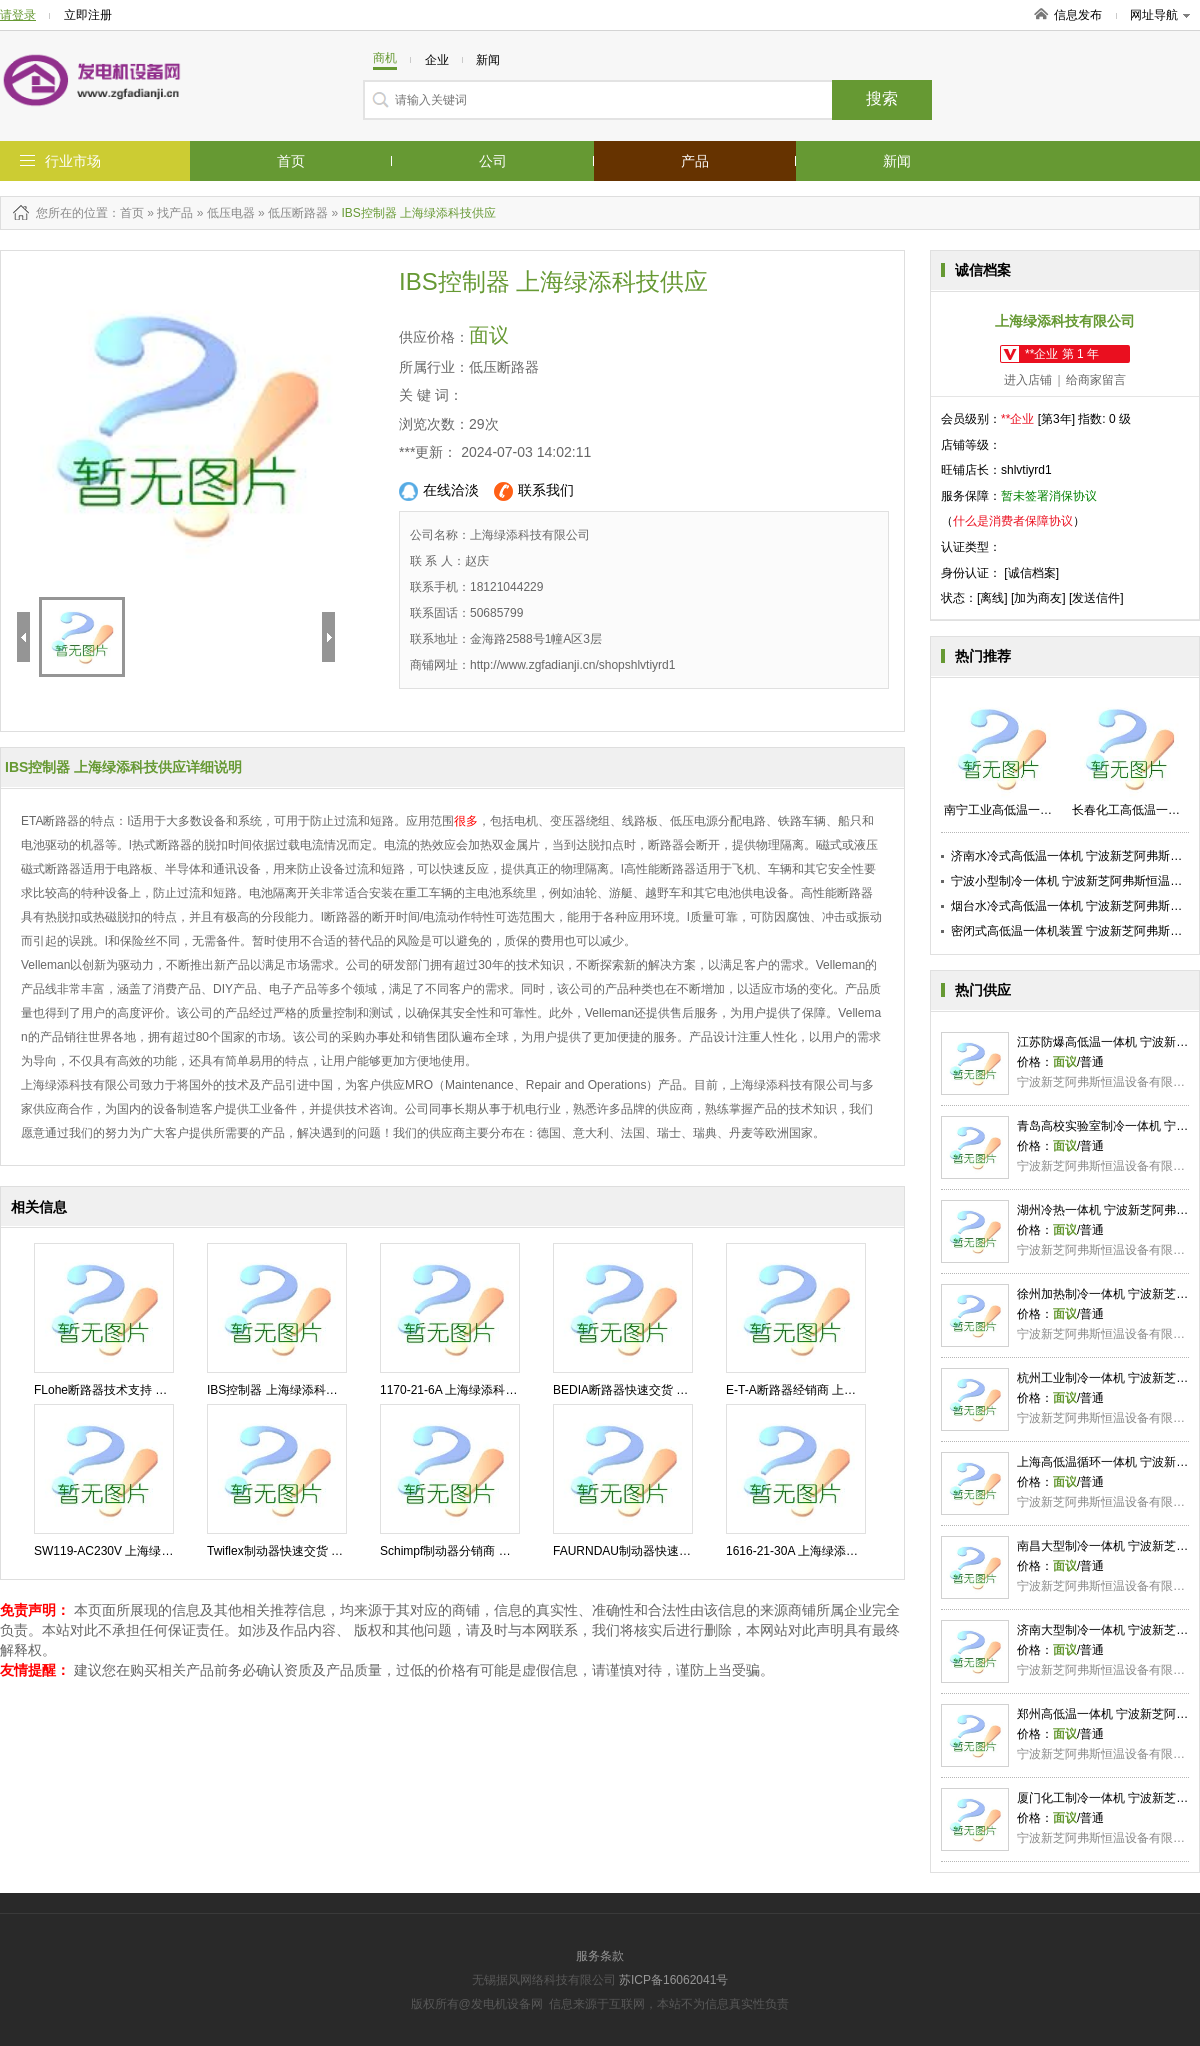 This screenshot has width=1200, height=2046. Describe the element at coordinates (1096, 380) in the screenshot. I see `给商家留言` at that location.